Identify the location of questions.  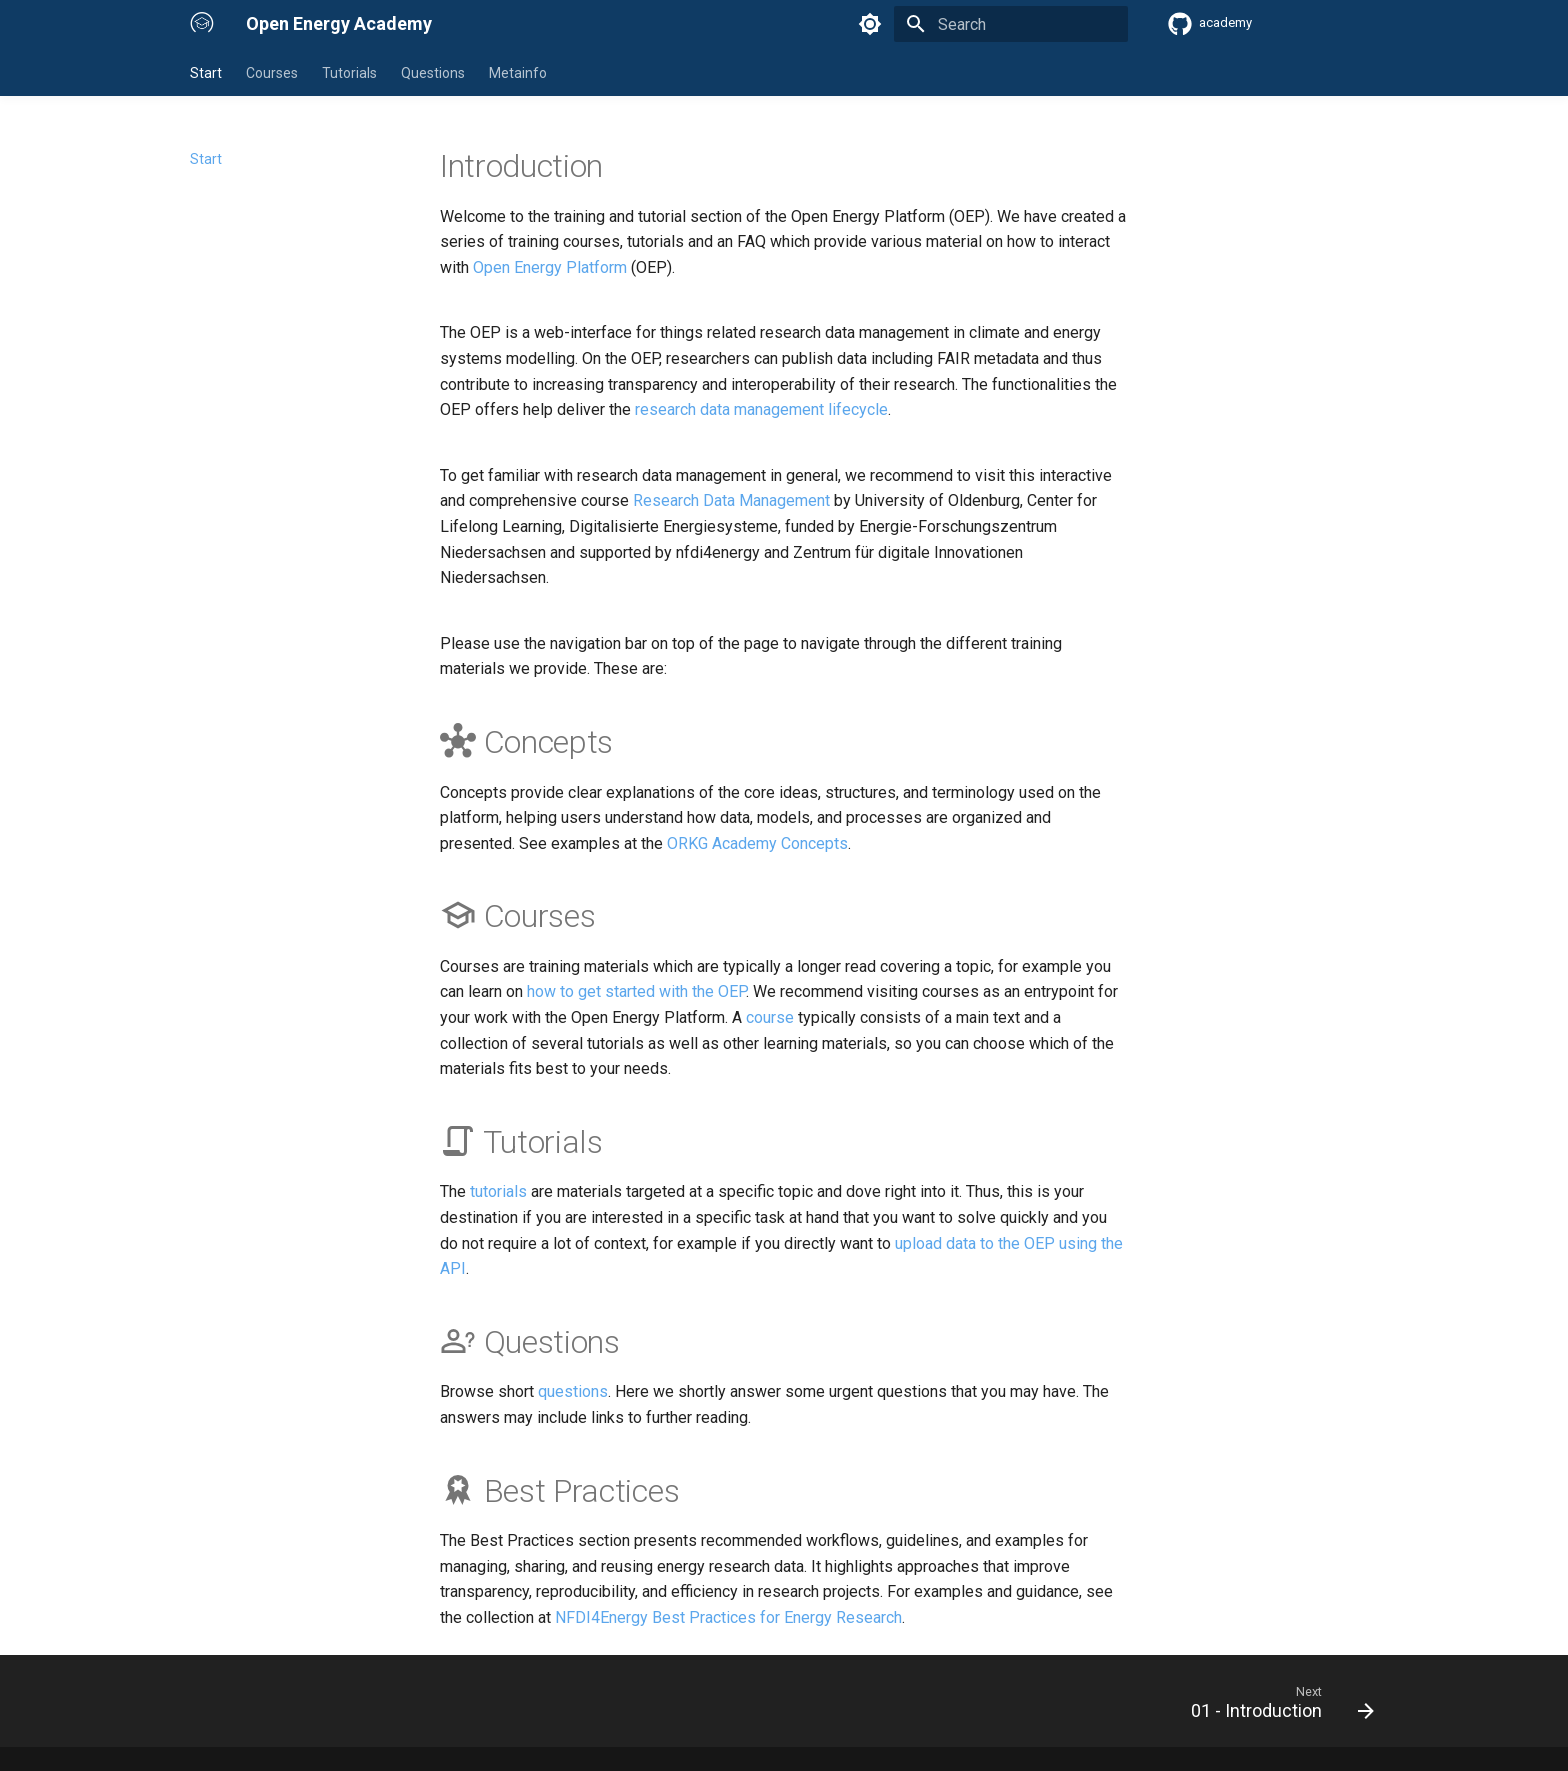
(573, 1391).